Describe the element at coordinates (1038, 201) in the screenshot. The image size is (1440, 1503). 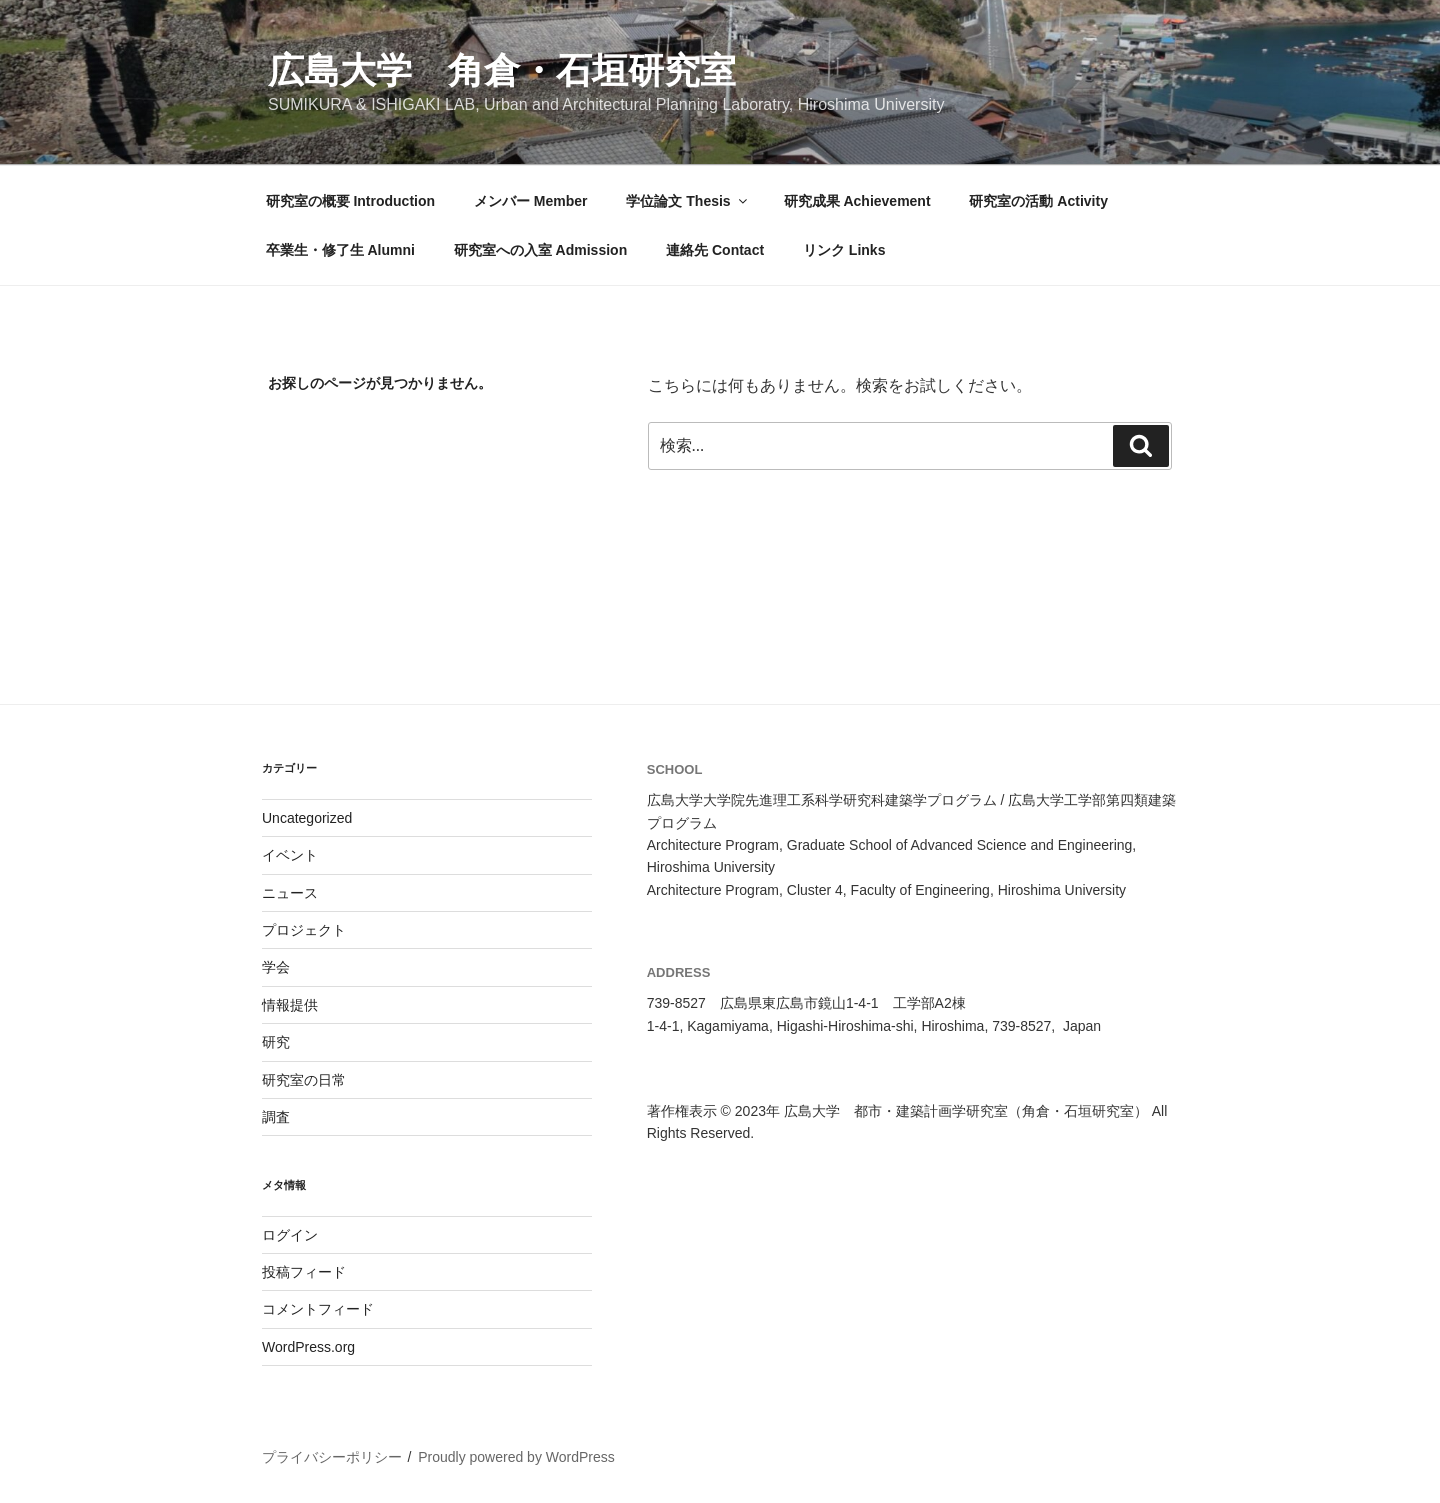
I see `研究室の活動 Activity` at that location.